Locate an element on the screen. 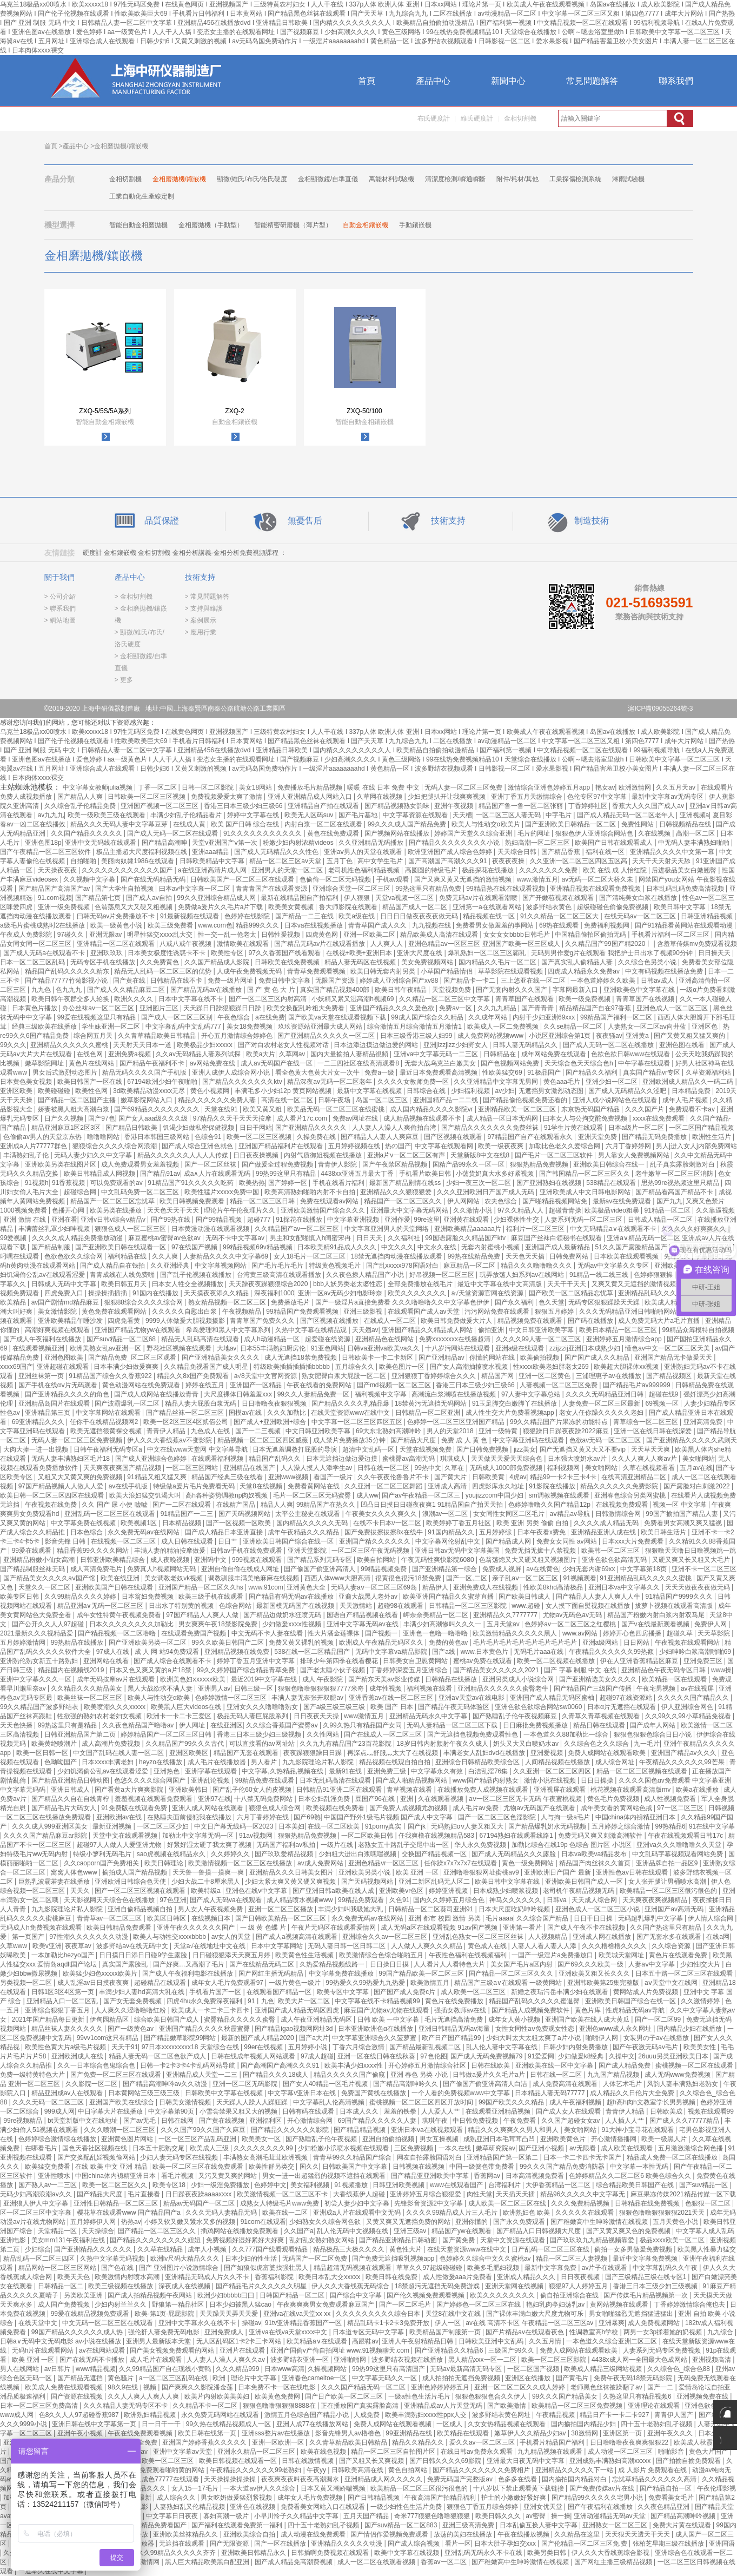 The height and width of the screenshot is (2576, 737). av在线黄色 is located at coordinates (542, 1569).